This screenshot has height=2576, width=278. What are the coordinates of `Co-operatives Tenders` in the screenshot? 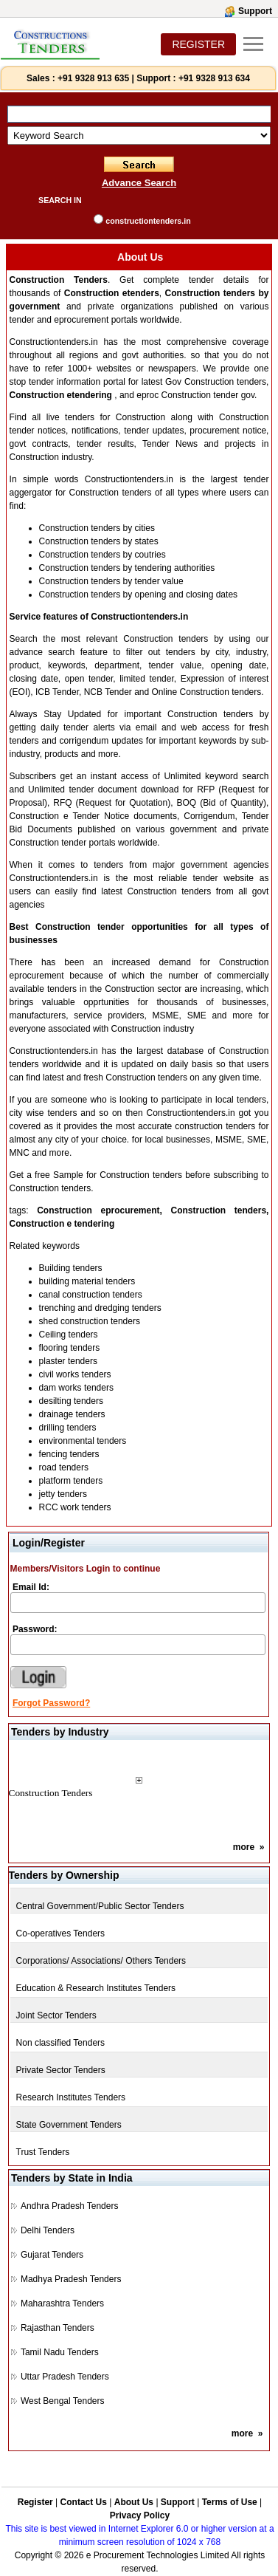 It's located at (60, 1933).